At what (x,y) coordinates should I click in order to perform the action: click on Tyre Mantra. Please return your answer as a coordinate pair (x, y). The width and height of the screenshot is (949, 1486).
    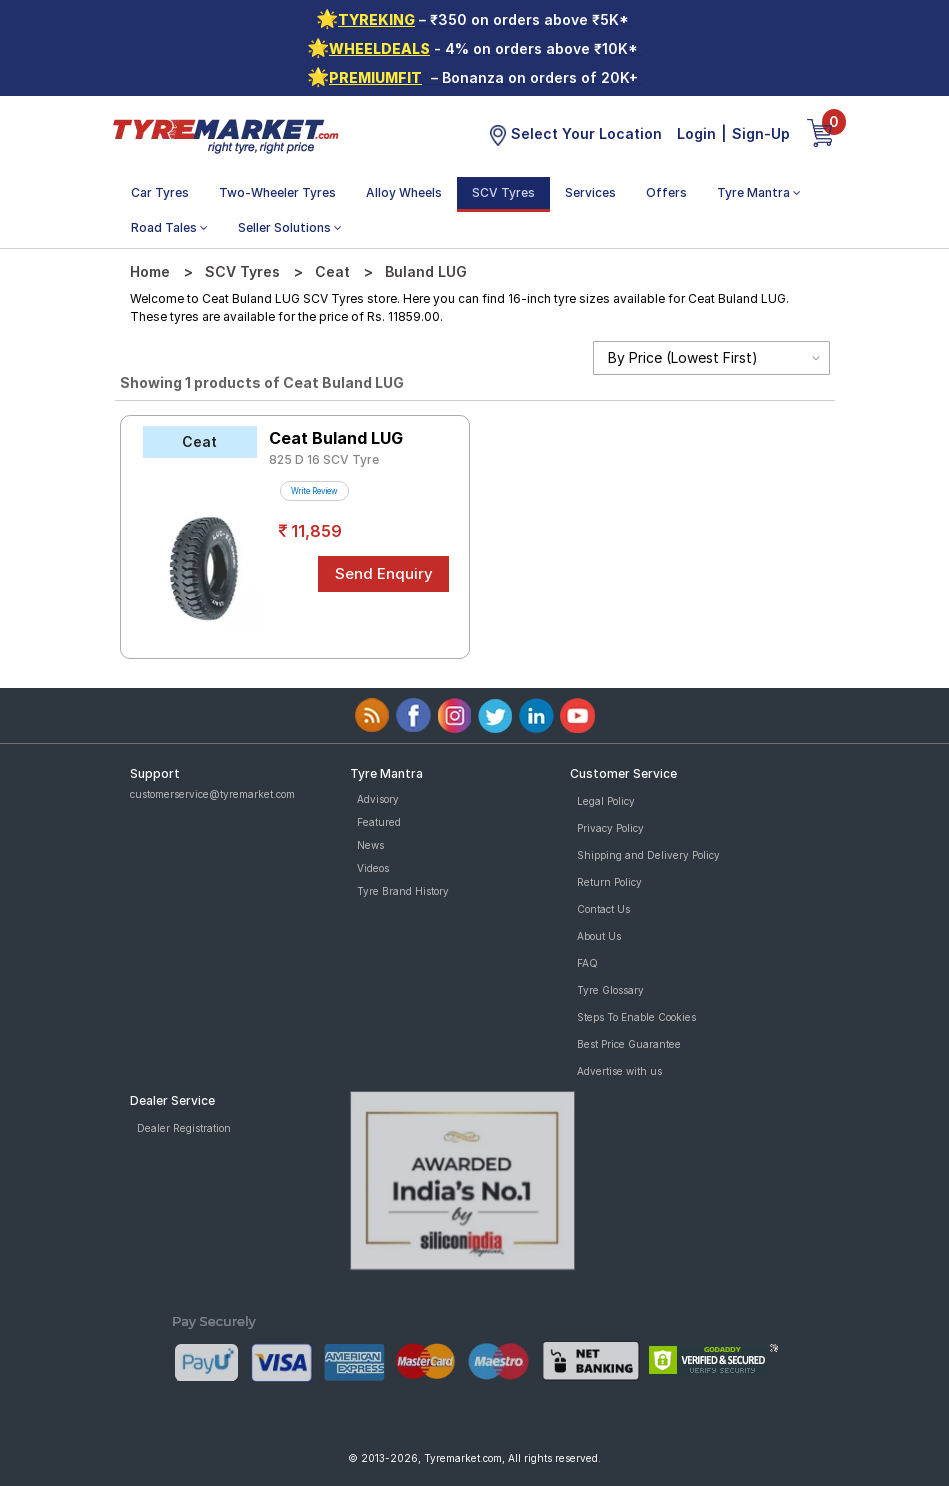
    Looking at the image, I should click on (759, 192).